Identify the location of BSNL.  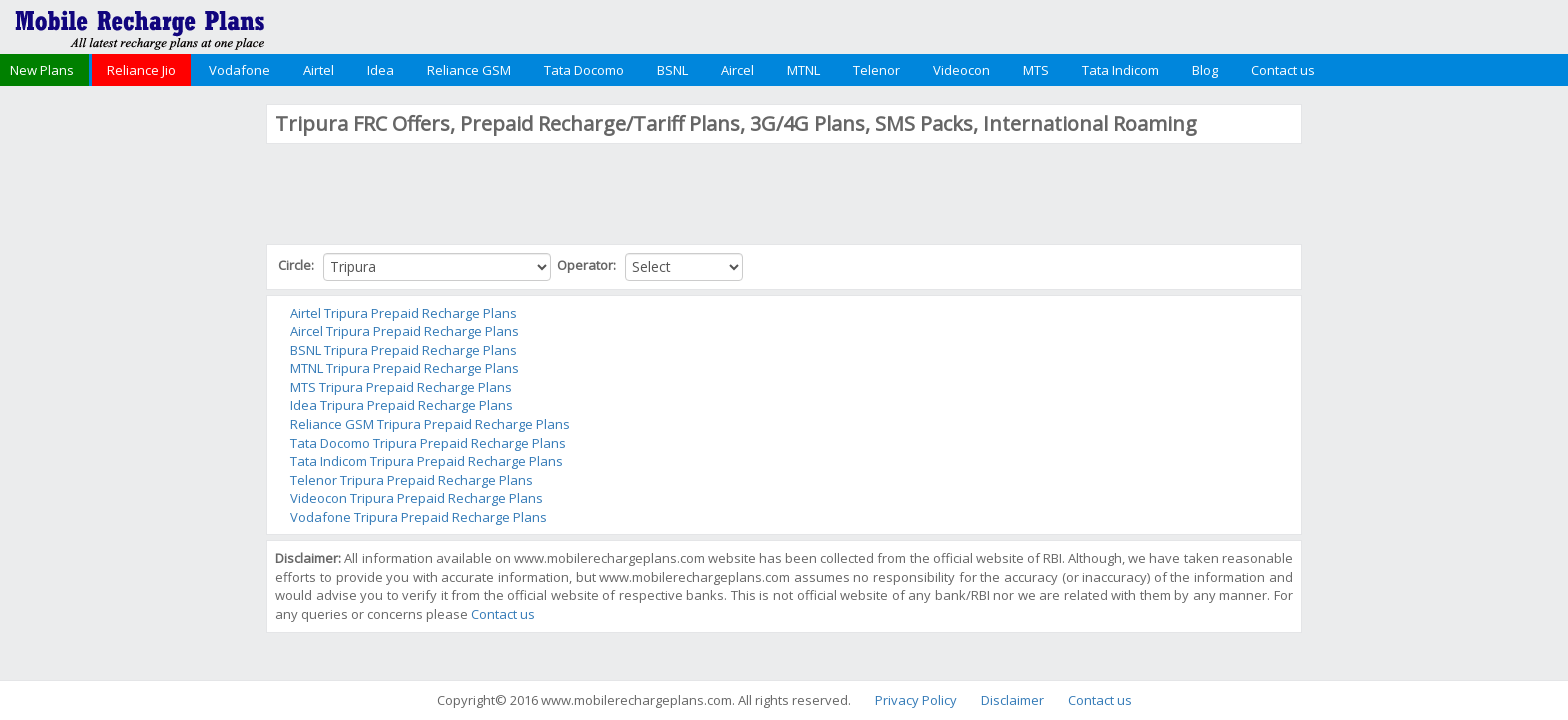
(672, 70).